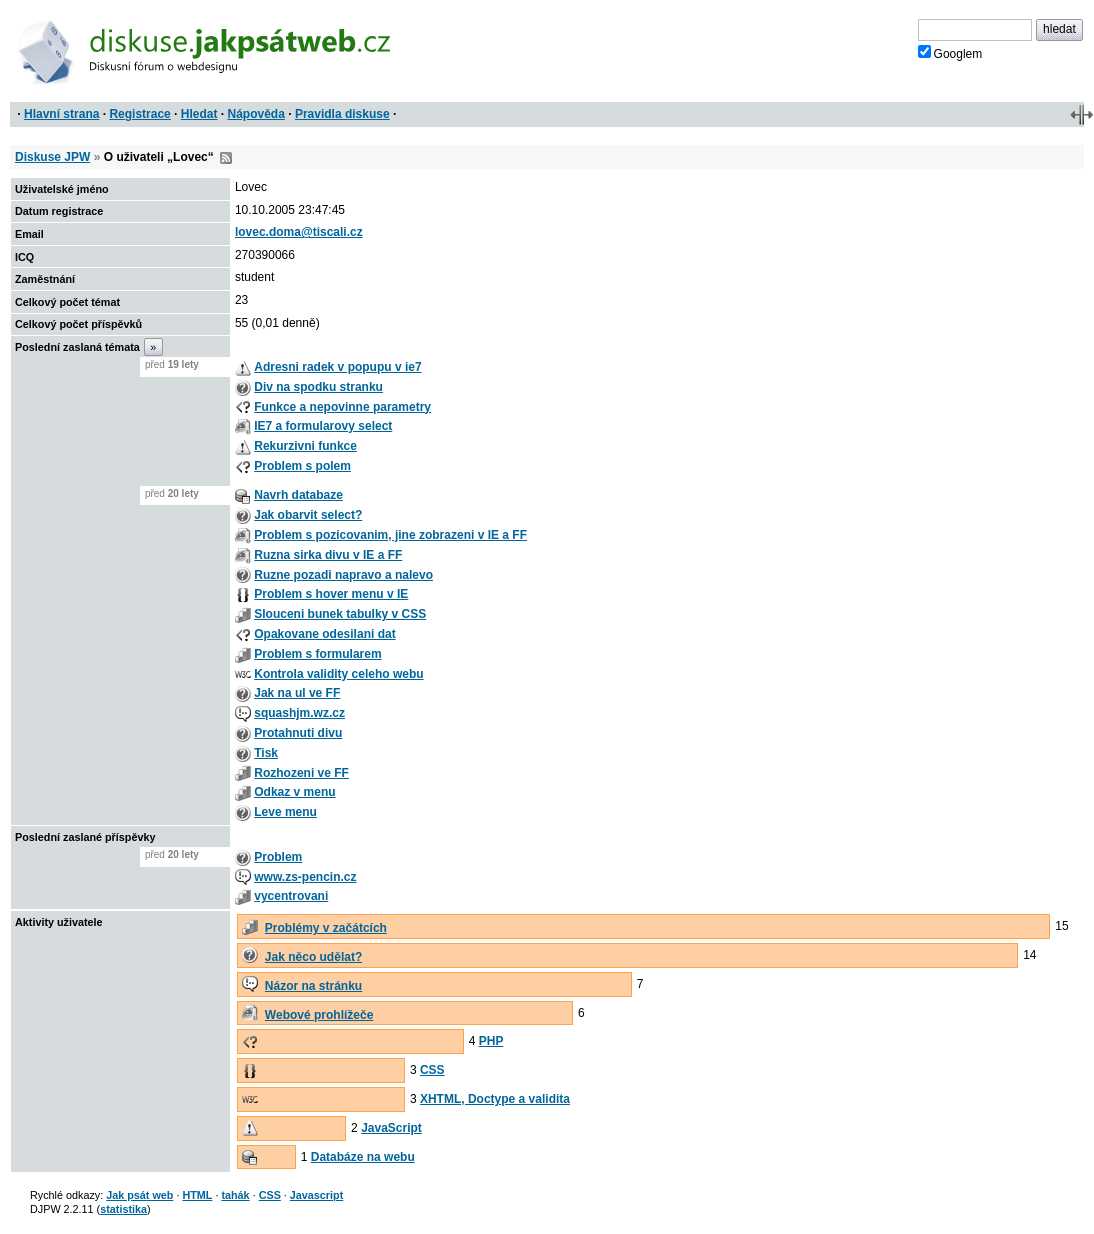  What do you see at coordinates (278, 857) in the screenshot?
I see `Problem` at bounding box center [278, 857].